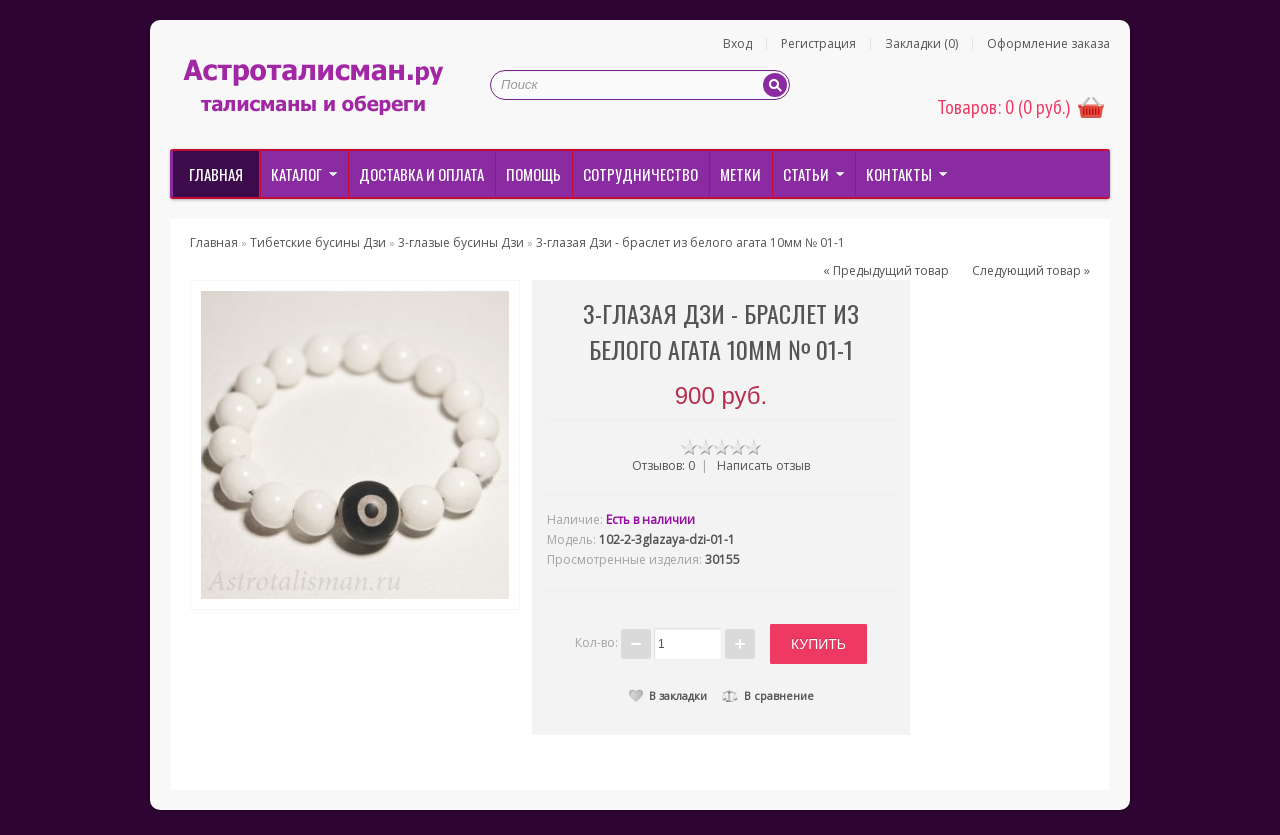 This screenshot has width=1280, height=835. I want to click on 3-глазые бусины Дзи, so click(461, 242).